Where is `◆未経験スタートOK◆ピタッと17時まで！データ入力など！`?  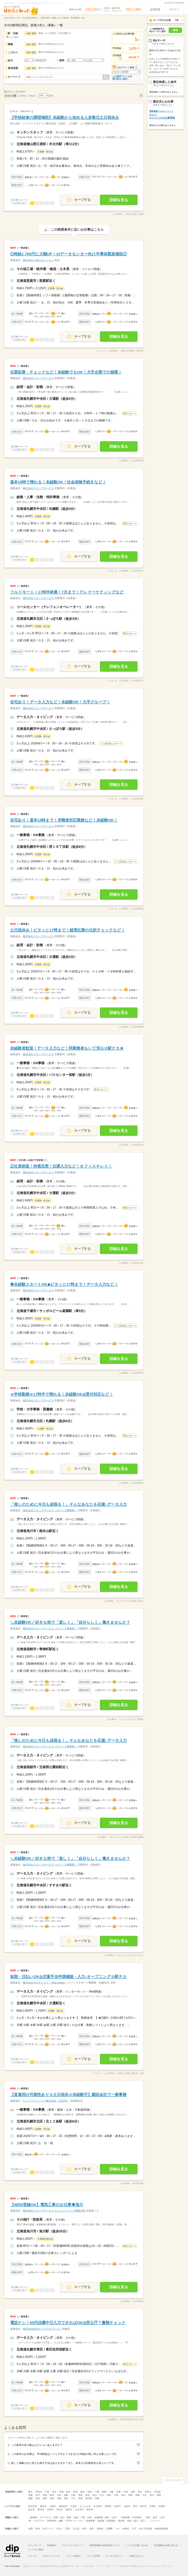
◆未経験スタートOK◆ピタッと17時まで！データ入力など！ is located at coordinates (64, 1284).